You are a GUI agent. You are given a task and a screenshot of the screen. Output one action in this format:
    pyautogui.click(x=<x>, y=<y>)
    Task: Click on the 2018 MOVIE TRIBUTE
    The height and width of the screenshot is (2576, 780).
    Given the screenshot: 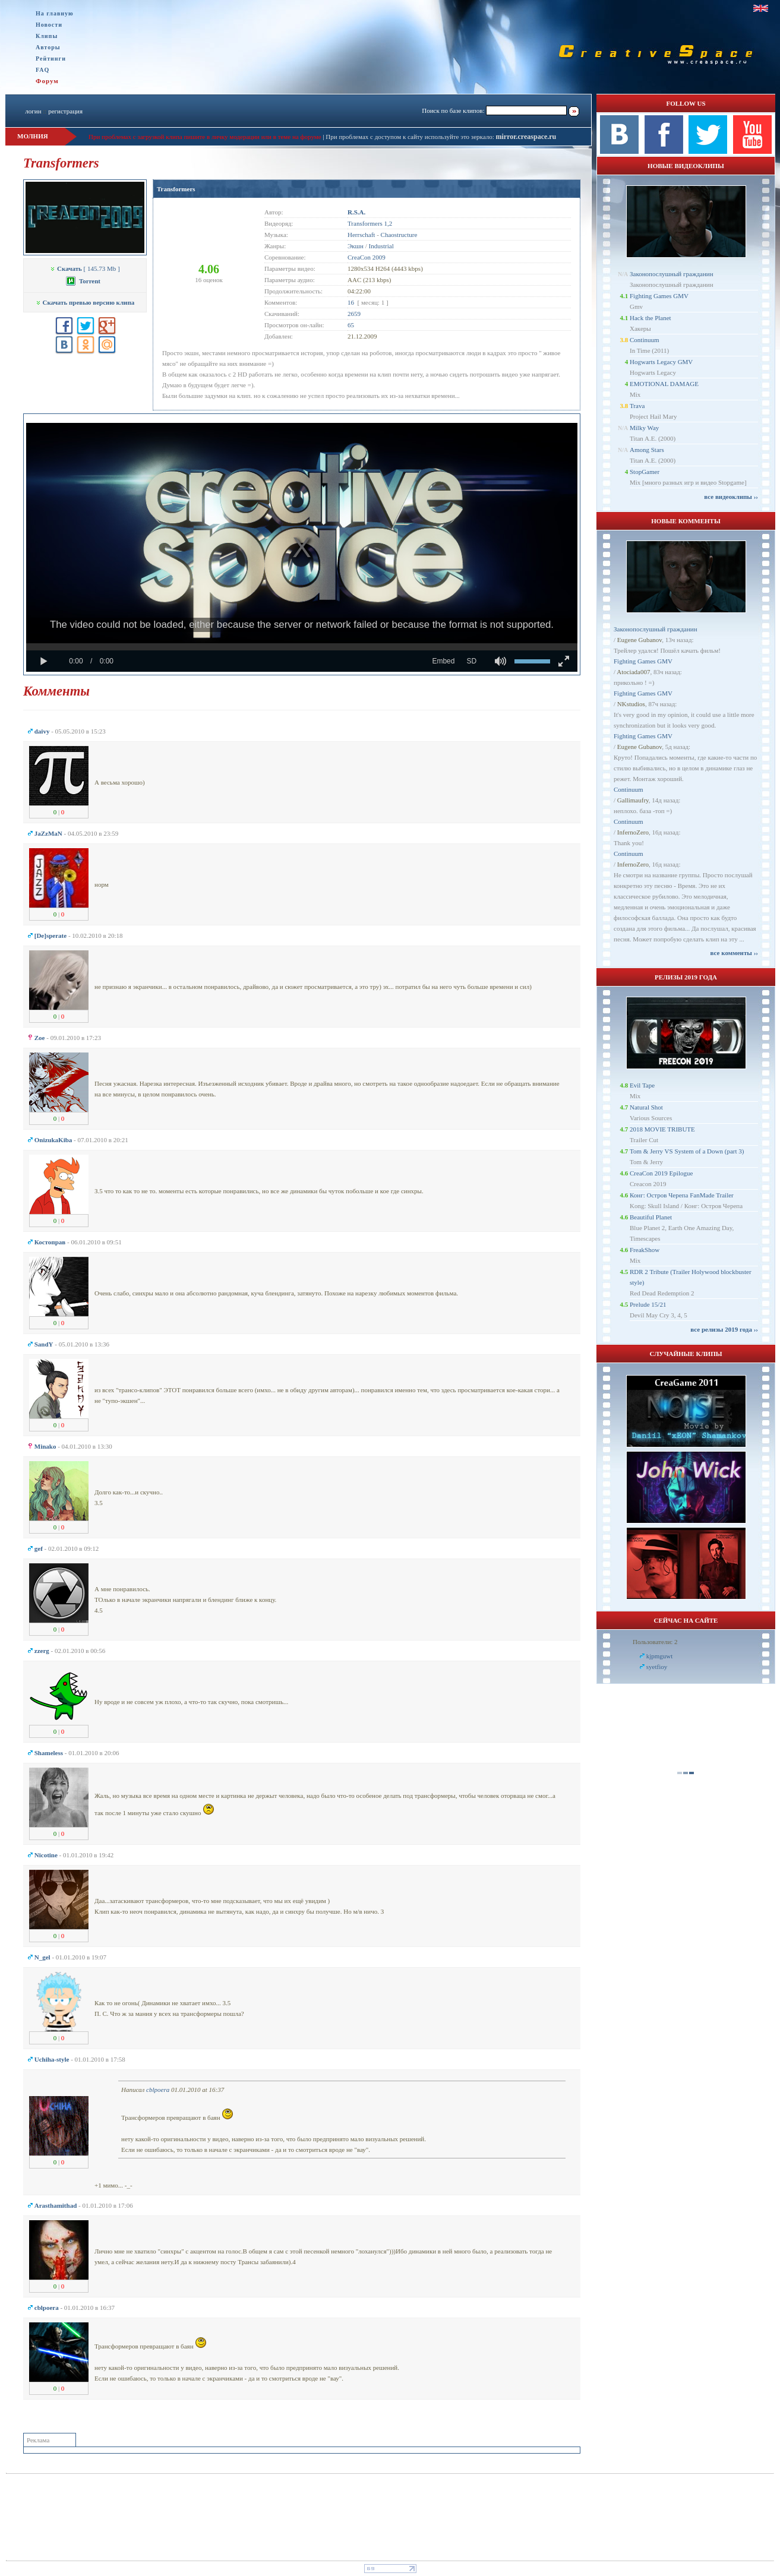 What is the action you would take?
    pyautogui.click(x=662, y=1129)
    